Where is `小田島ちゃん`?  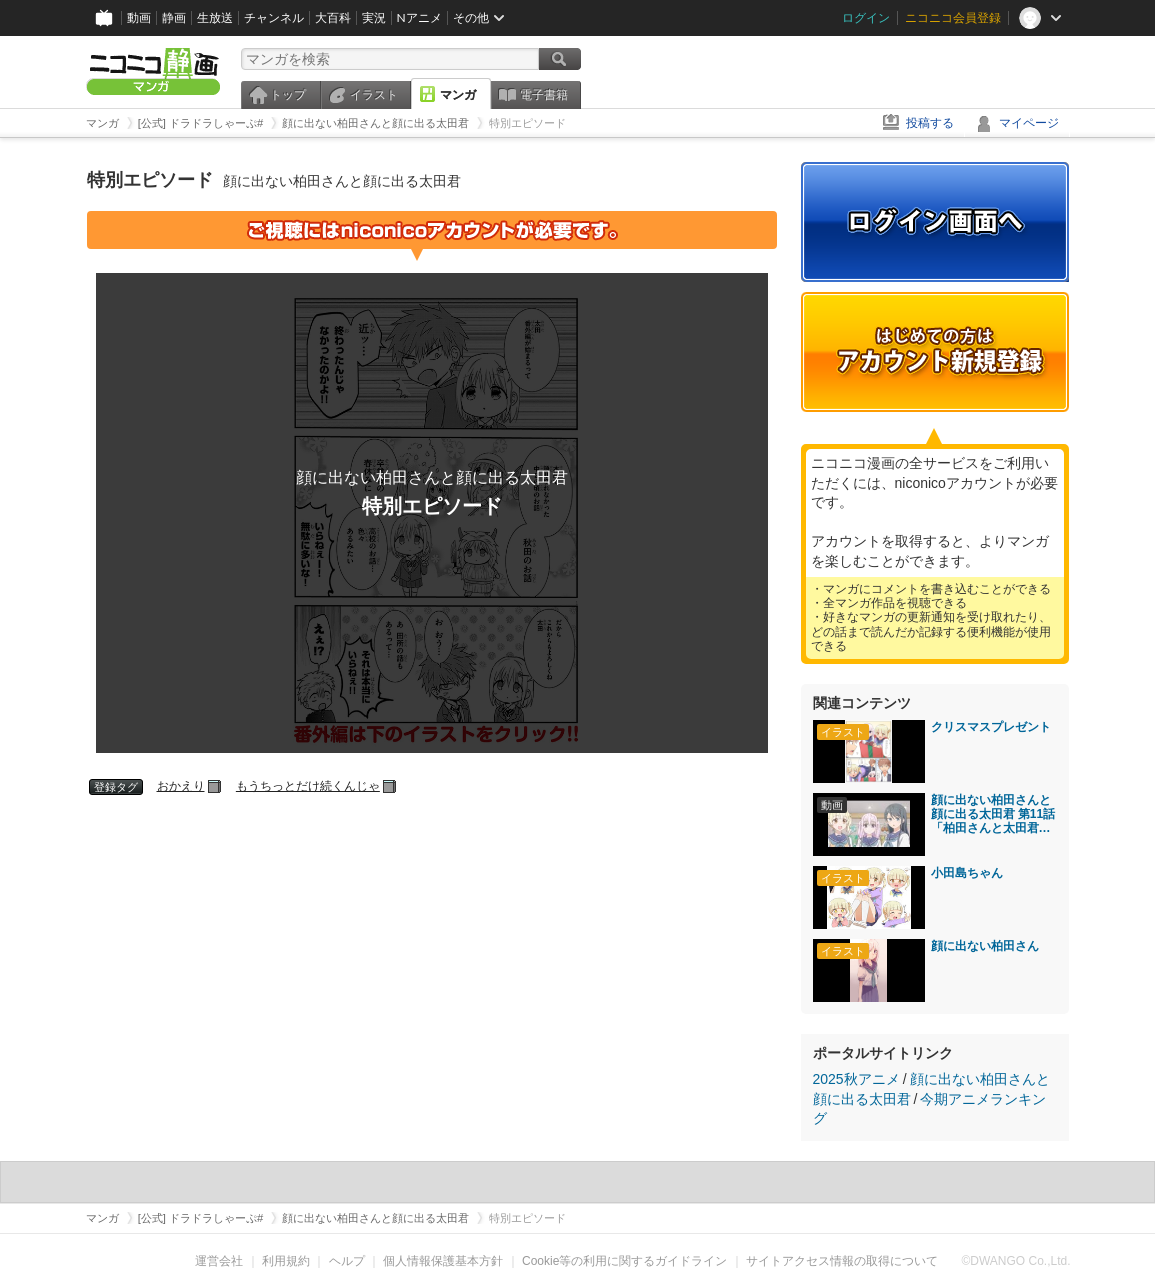
小田島ちゃん is located at coordinates (967, 873).